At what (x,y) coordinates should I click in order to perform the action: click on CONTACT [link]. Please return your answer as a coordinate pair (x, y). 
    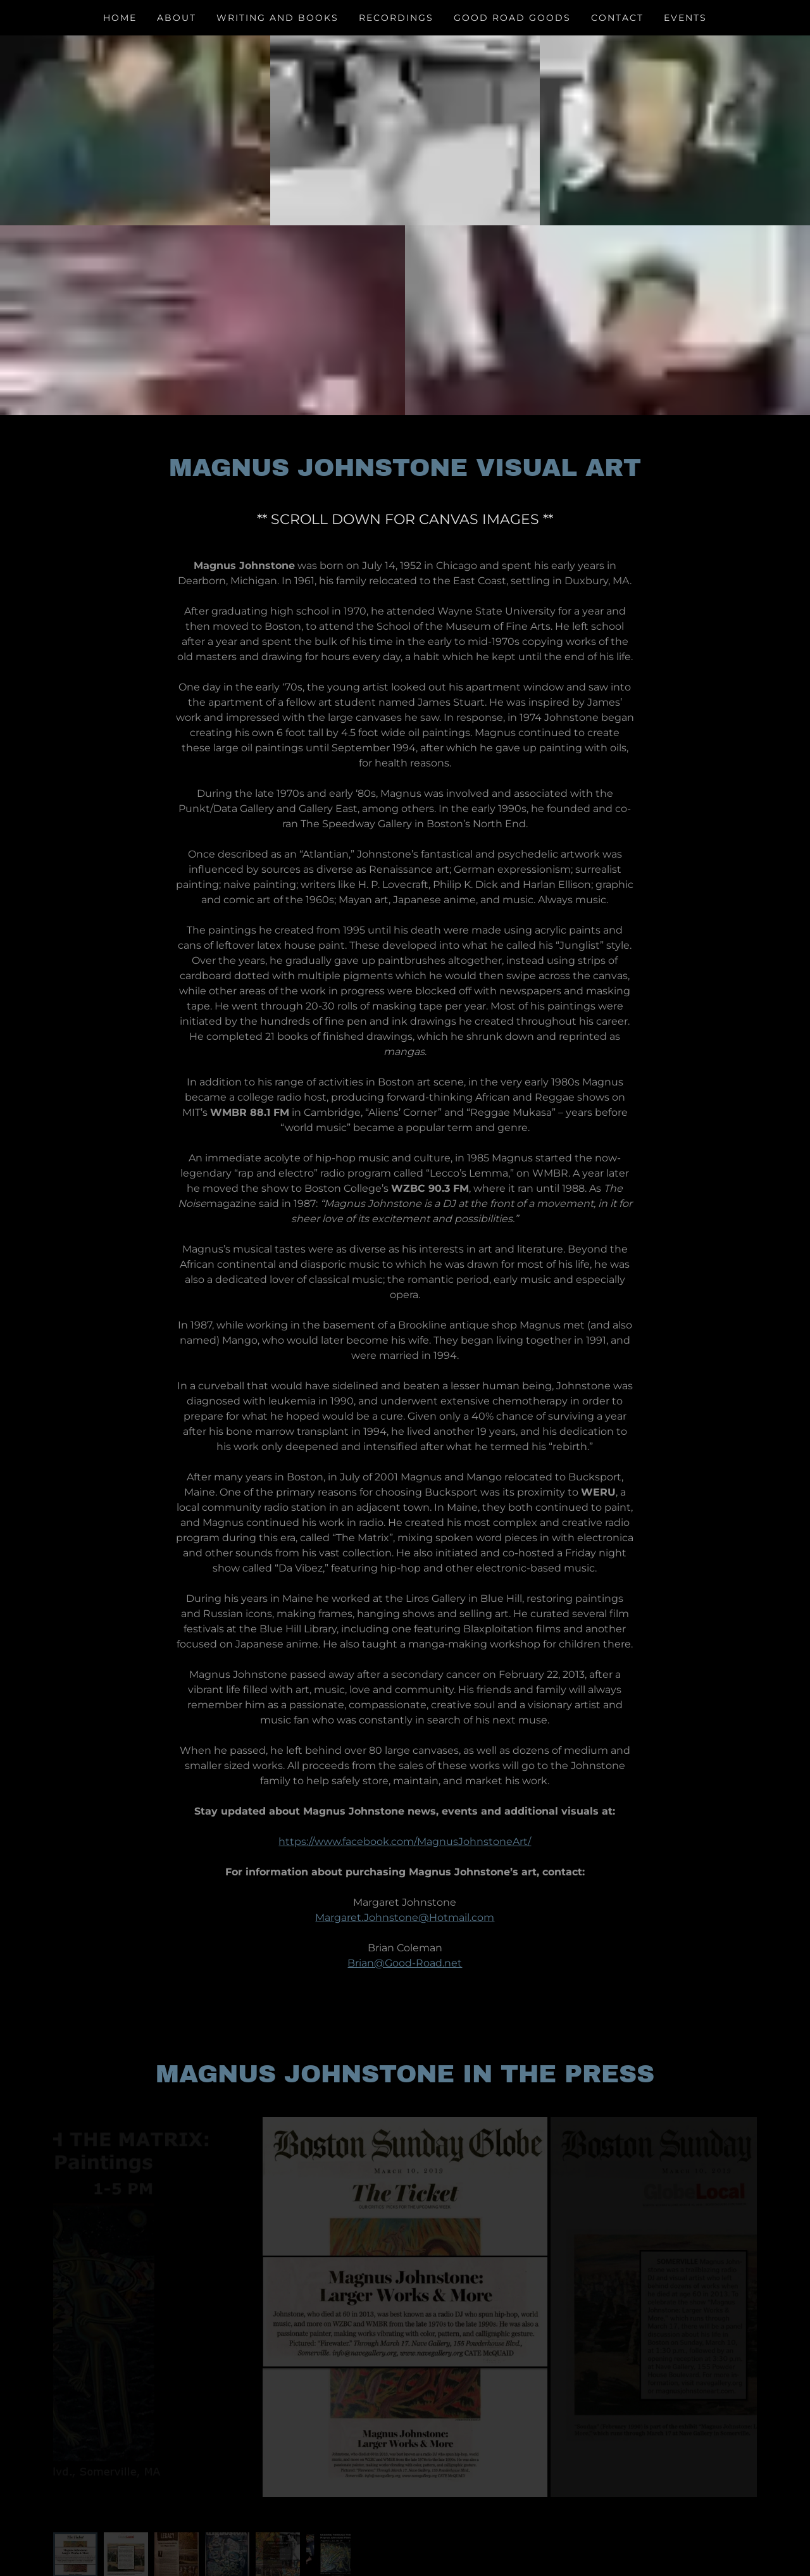
    Looking at the image, I should click on (617, 17).